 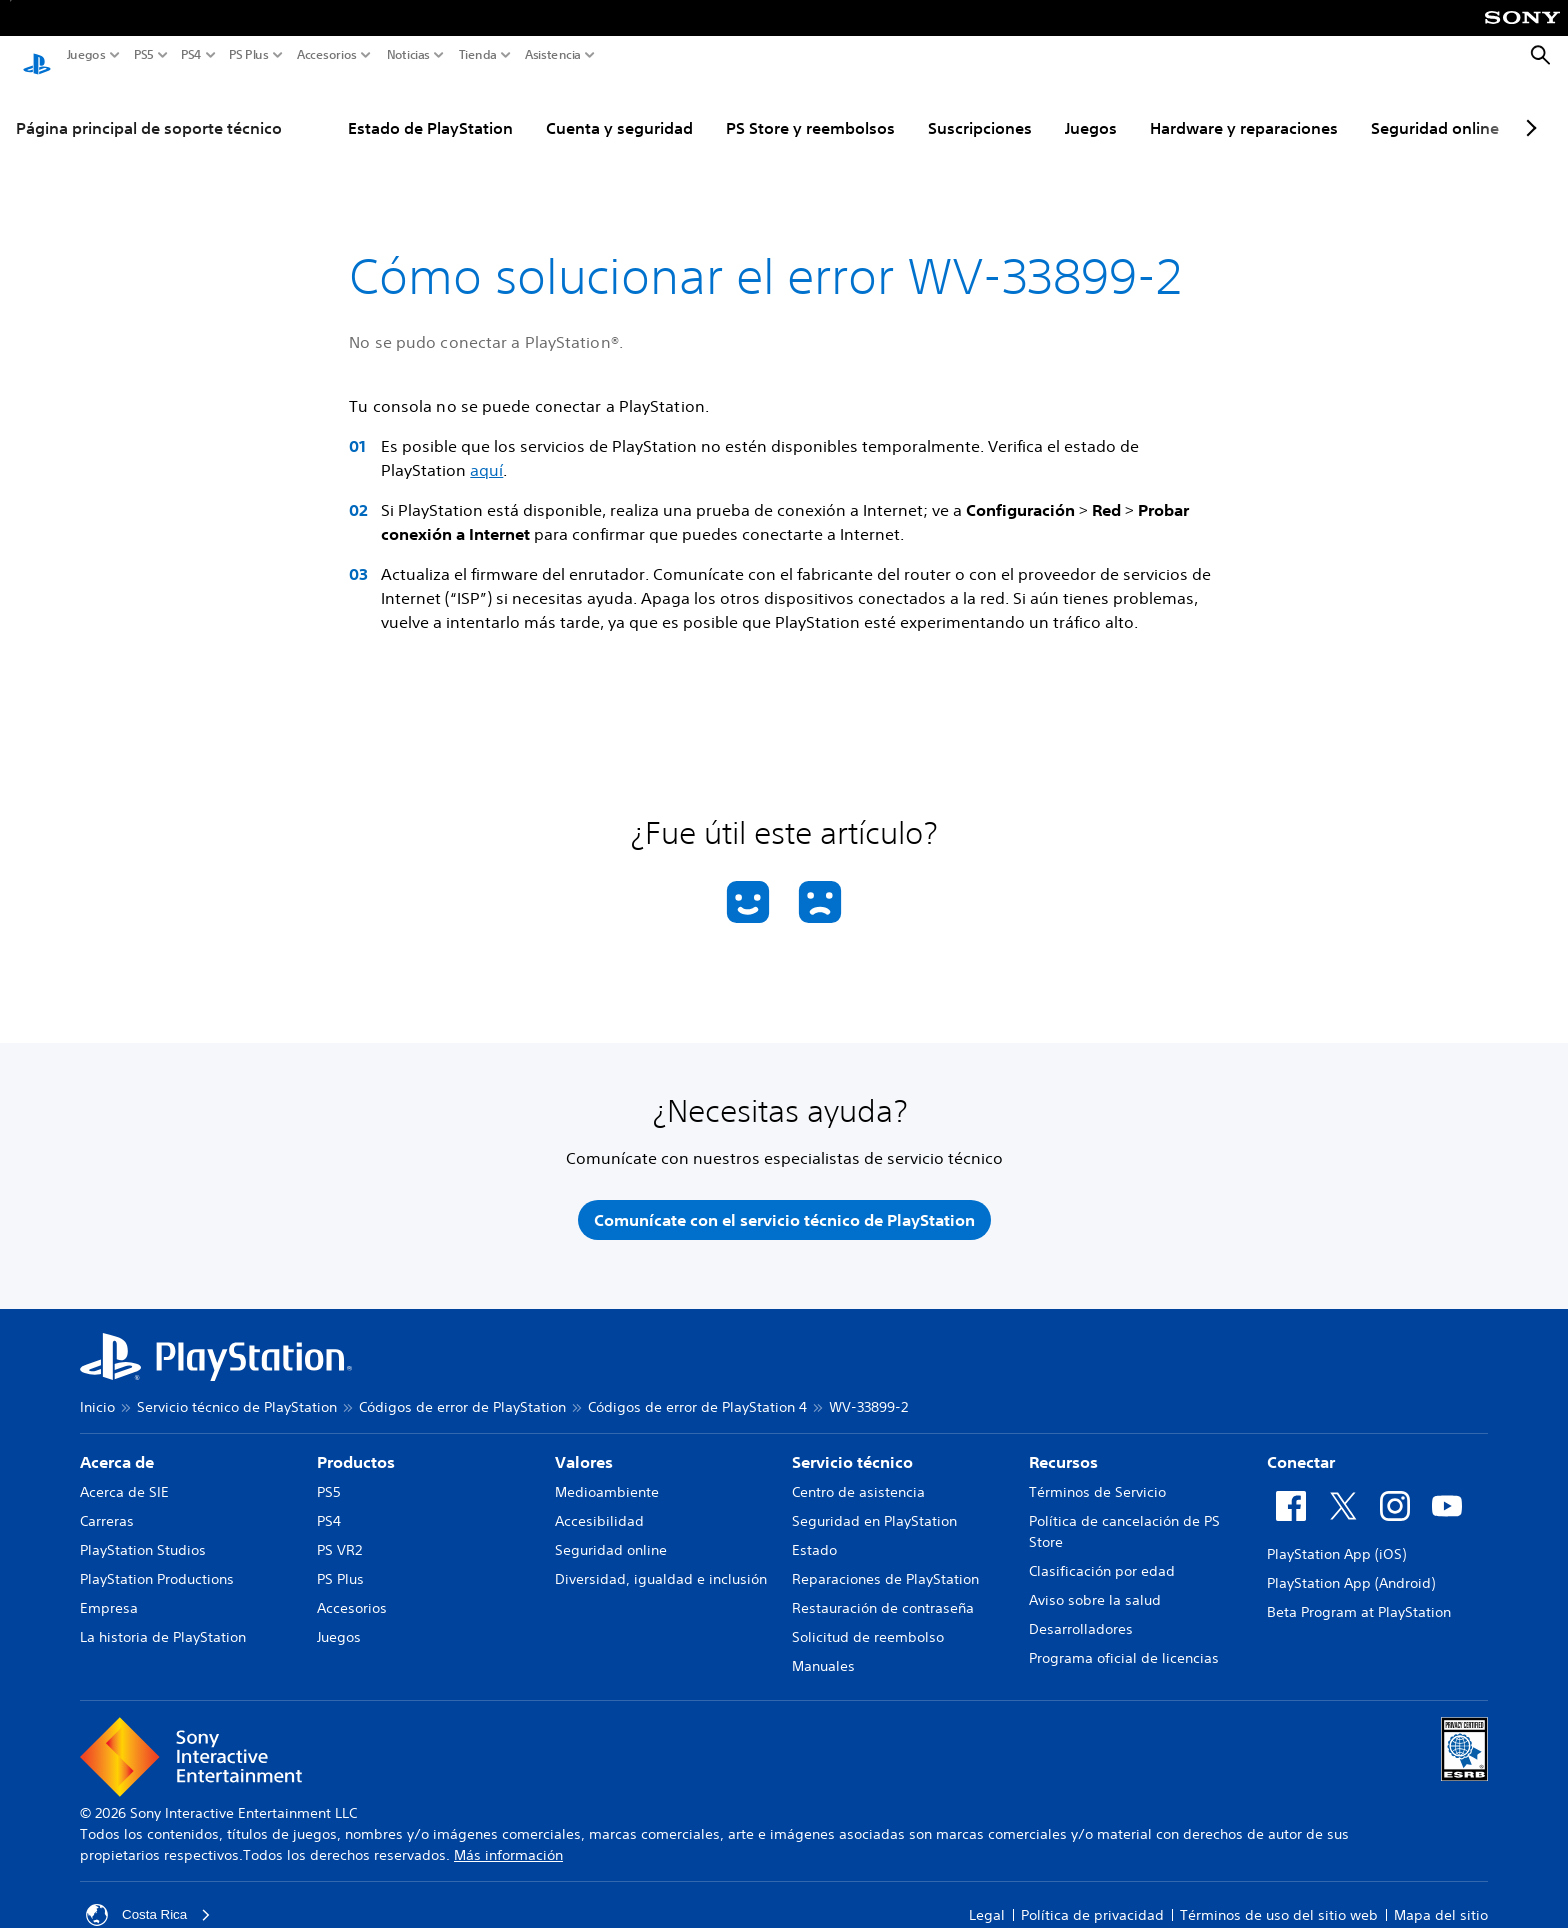 I want to click on Restauración de contraseña, so click(x=883, y=1593).